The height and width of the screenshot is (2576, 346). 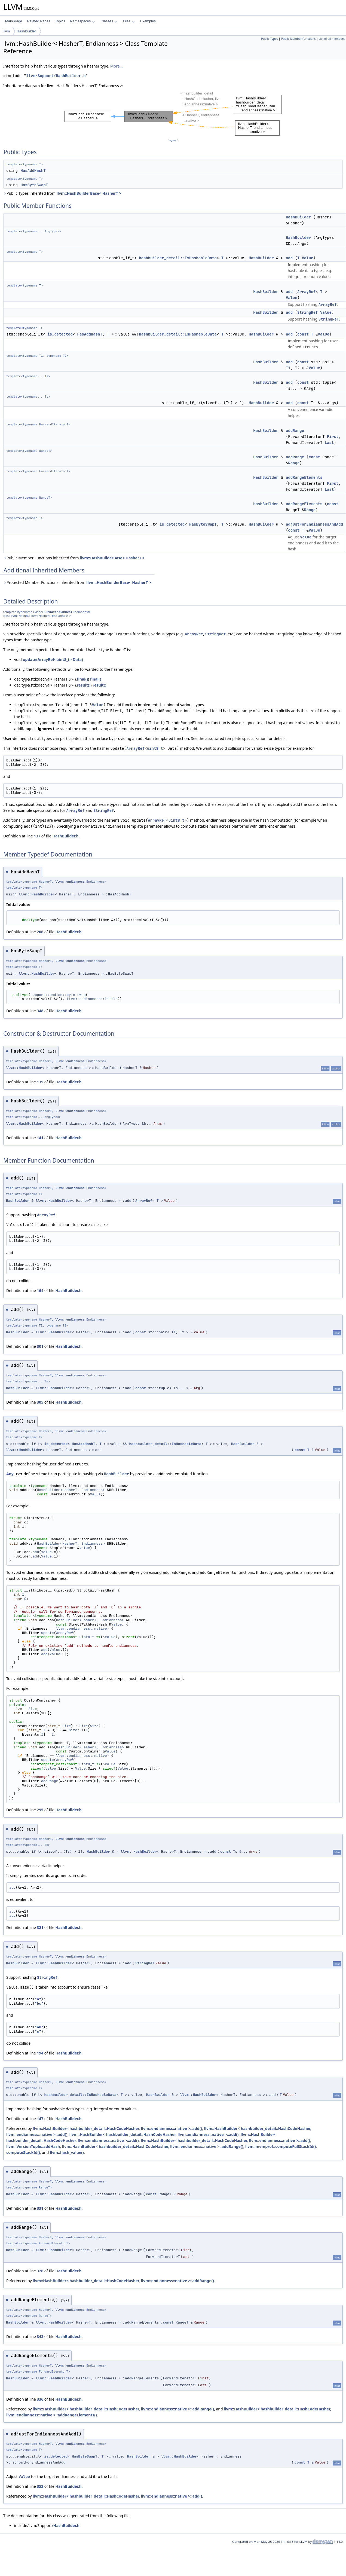 I want to click on final(), so click(x=82, y=679).